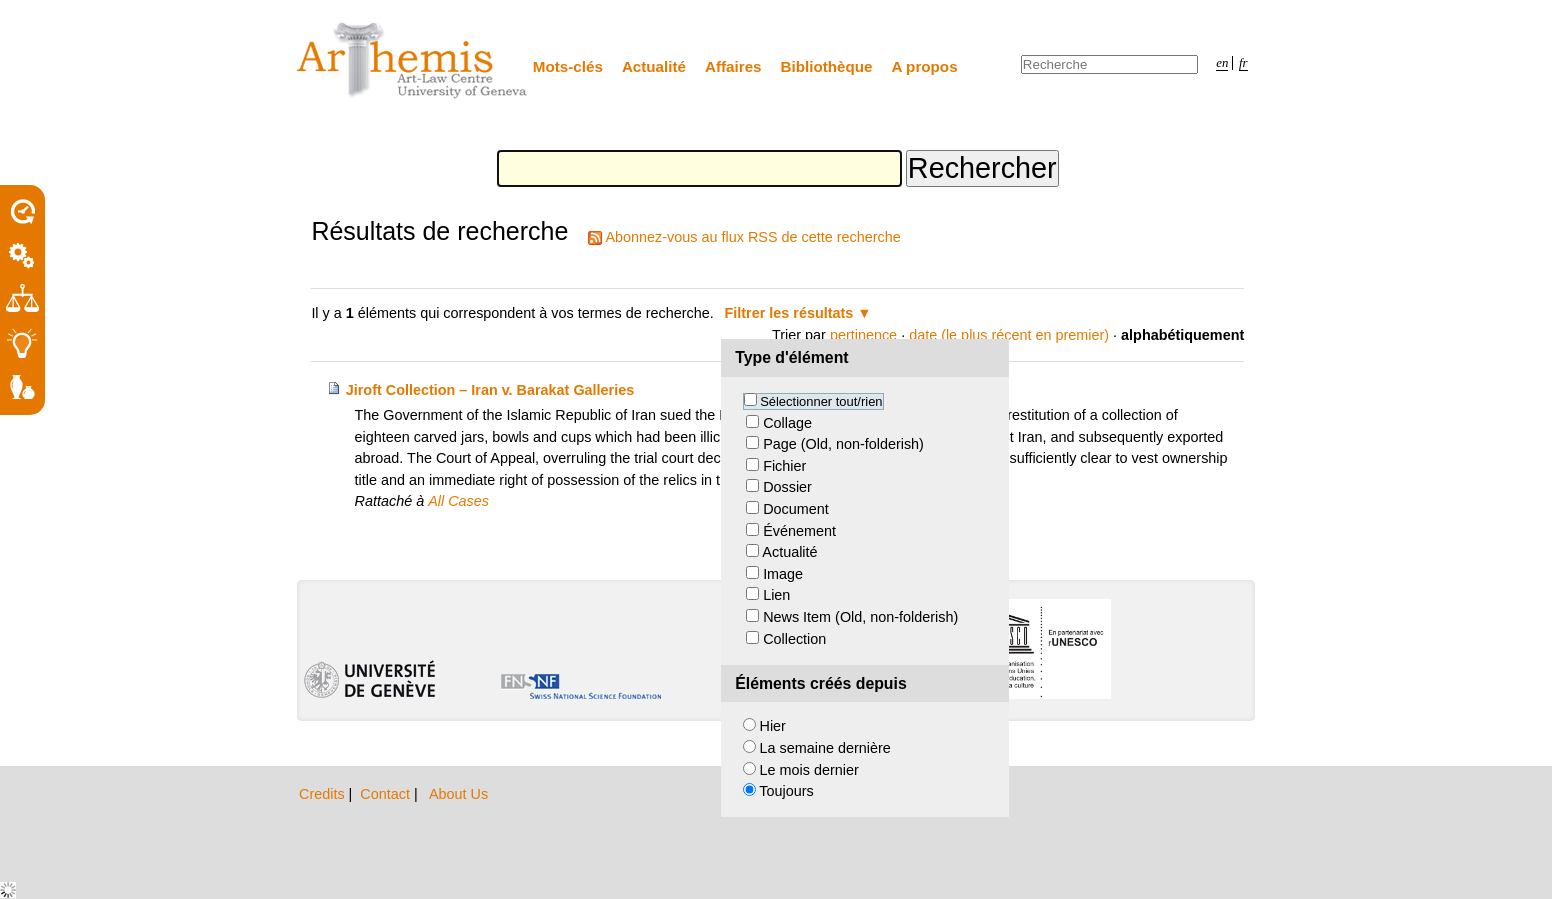  What do you see at coordinates (324, 794) in the screenshot?
I see `Credits` at bounding box center [324, 794].